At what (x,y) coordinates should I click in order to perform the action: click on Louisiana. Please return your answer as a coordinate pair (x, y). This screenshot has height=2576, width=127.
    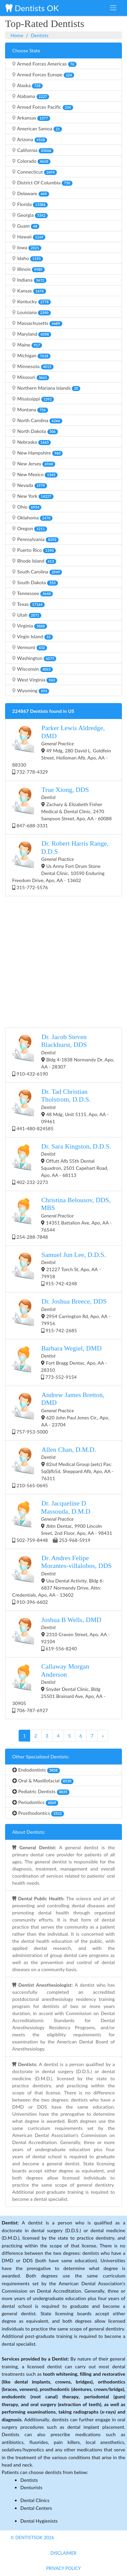
    Looking at the image, I should click on (31, 312).